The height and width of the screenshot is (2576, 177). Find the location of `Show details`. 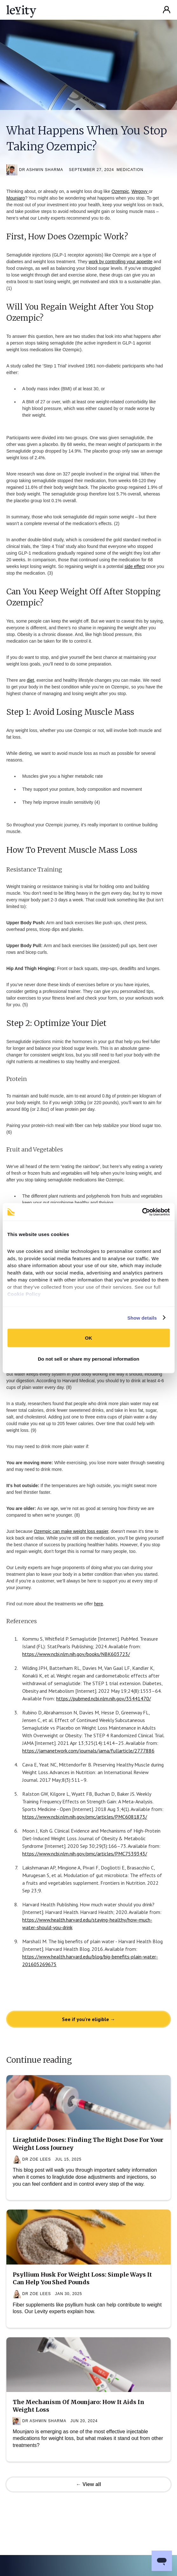

Show details is located at coordinates (142, 1317).